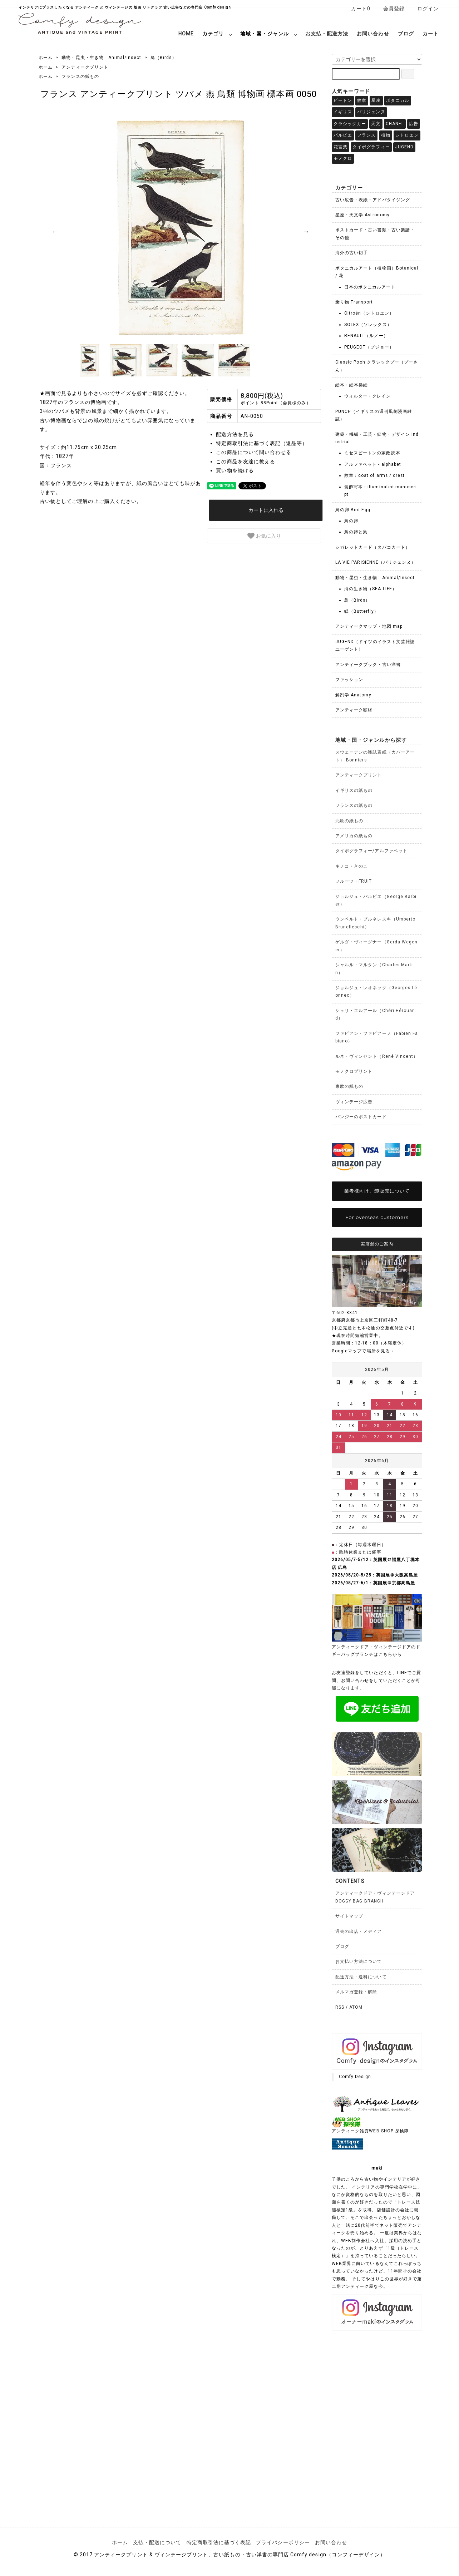 The height and width of the screenshot is (2576, 459). I want to click on お気に入り, so click(264, 535).